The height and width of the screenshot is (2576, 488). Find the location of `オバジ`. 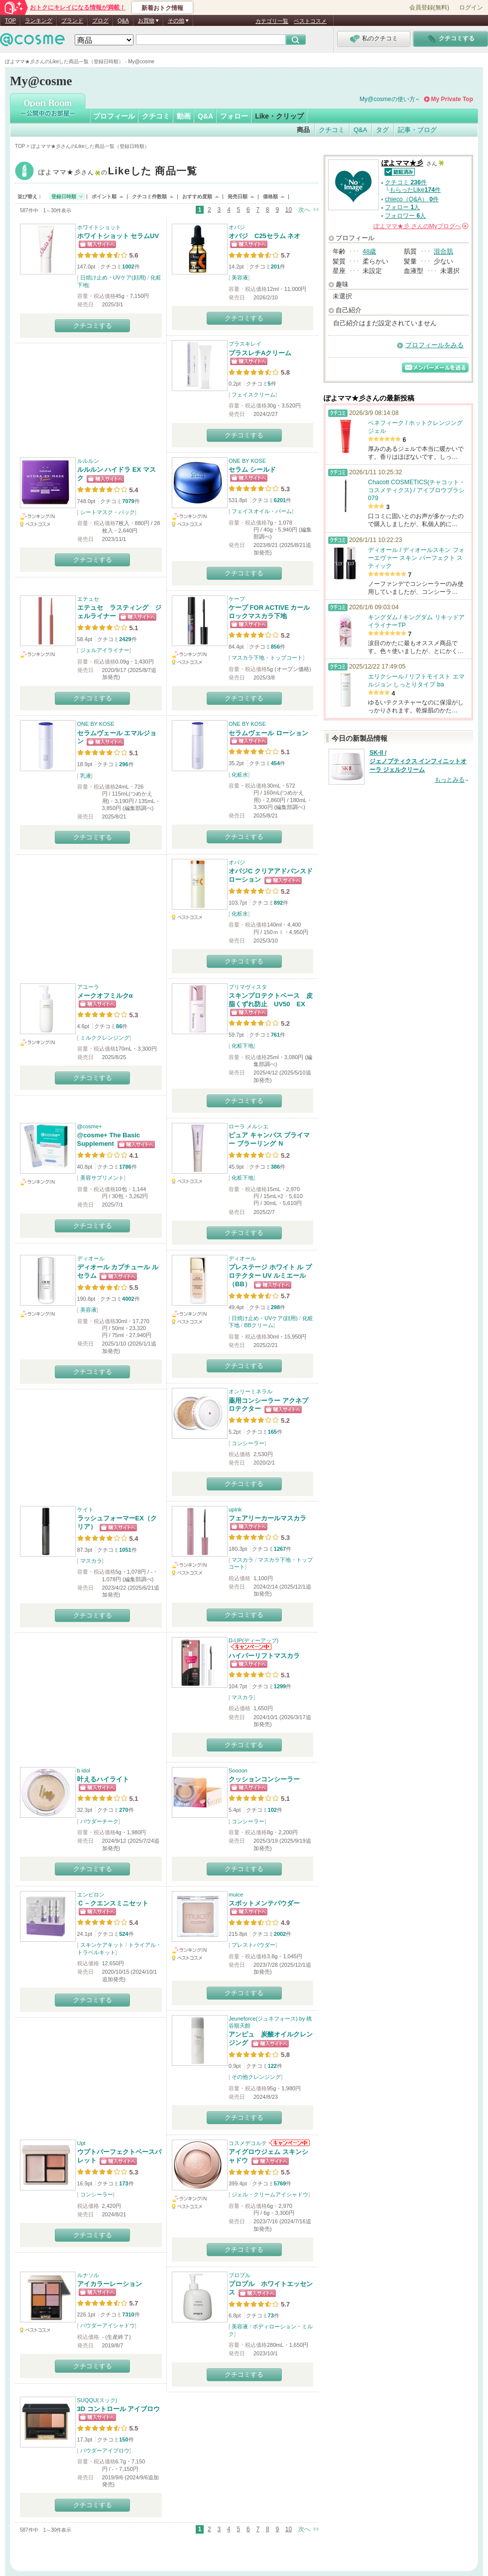

オバジ is located at coordinates (237, 227).